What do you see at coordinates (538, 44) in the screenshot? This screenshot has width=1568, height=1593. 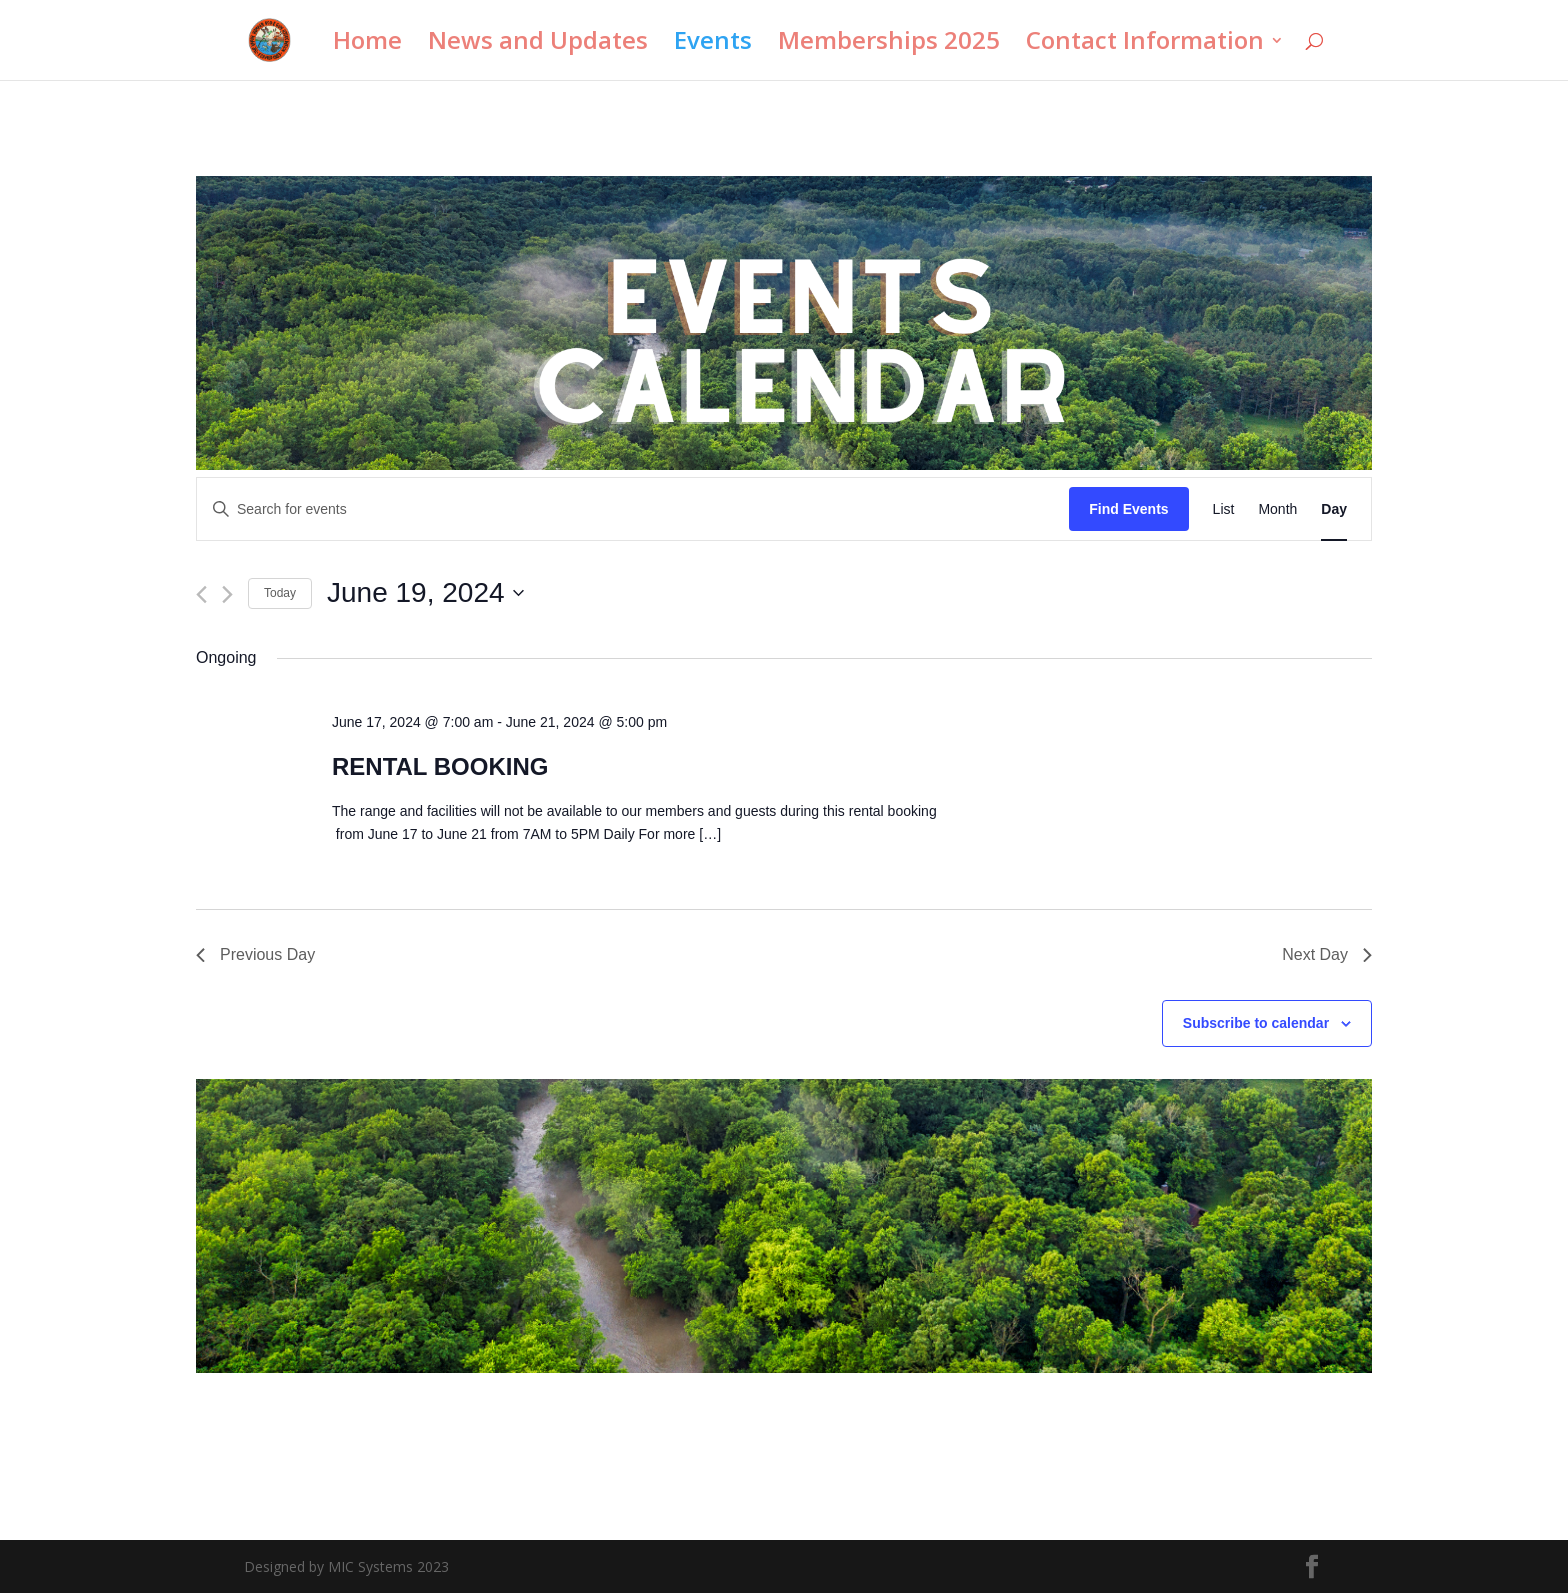 I see `News and Updates` at bounding box center [538, 44].